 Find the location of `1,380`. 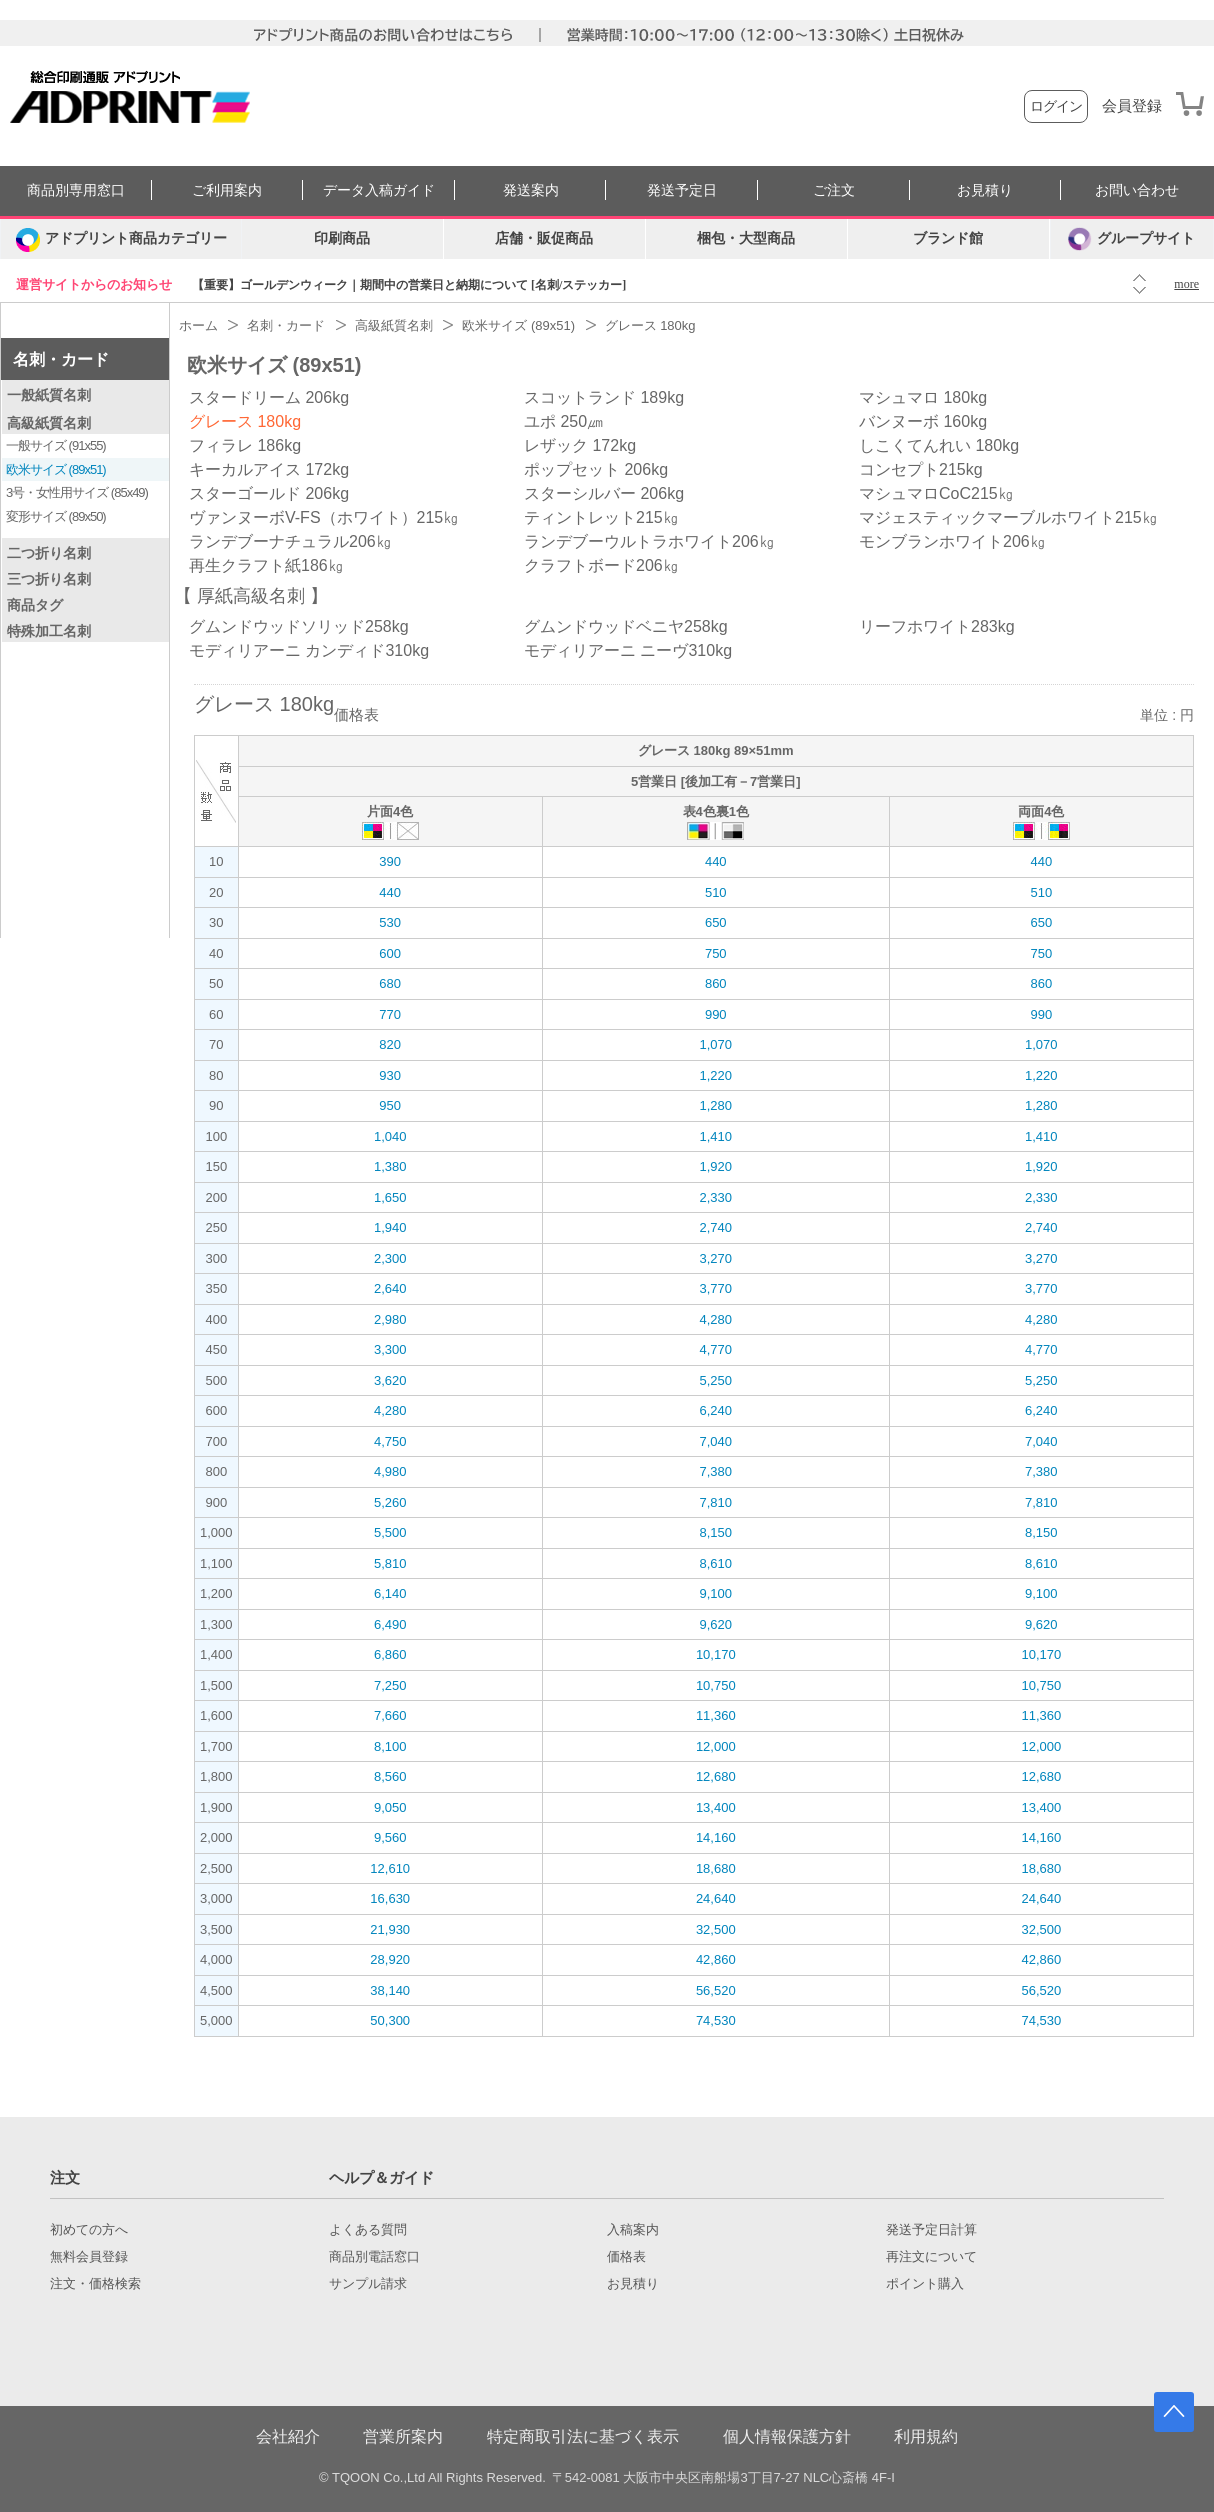

1,380 is located at coordinates (390, 1166).